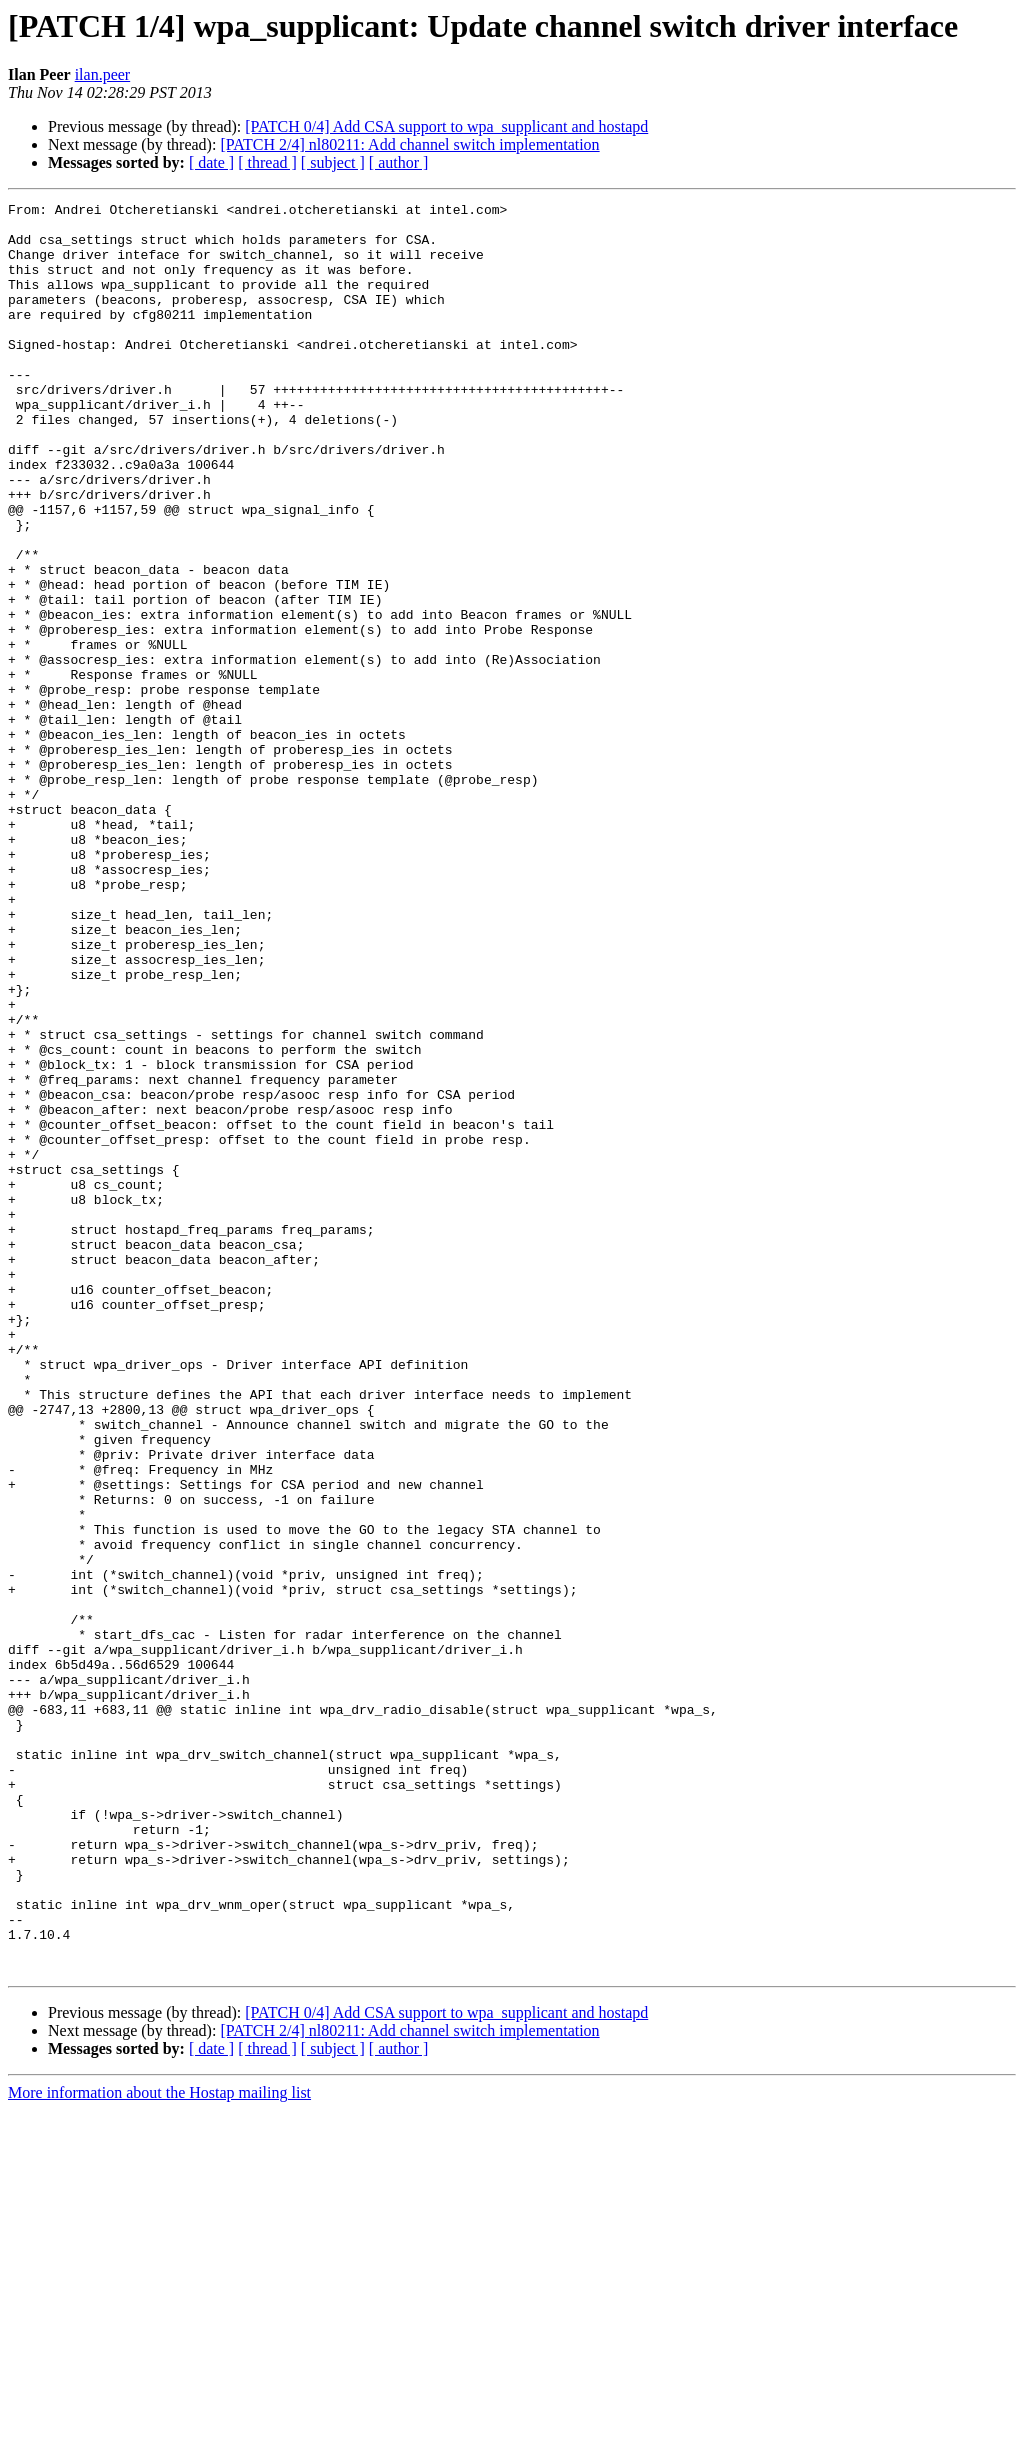 The height and width of the screenshot is (2464, 1024). Describe the element at coordinates (211, 162) in the screenshot. I see `[ date ]` at that location.